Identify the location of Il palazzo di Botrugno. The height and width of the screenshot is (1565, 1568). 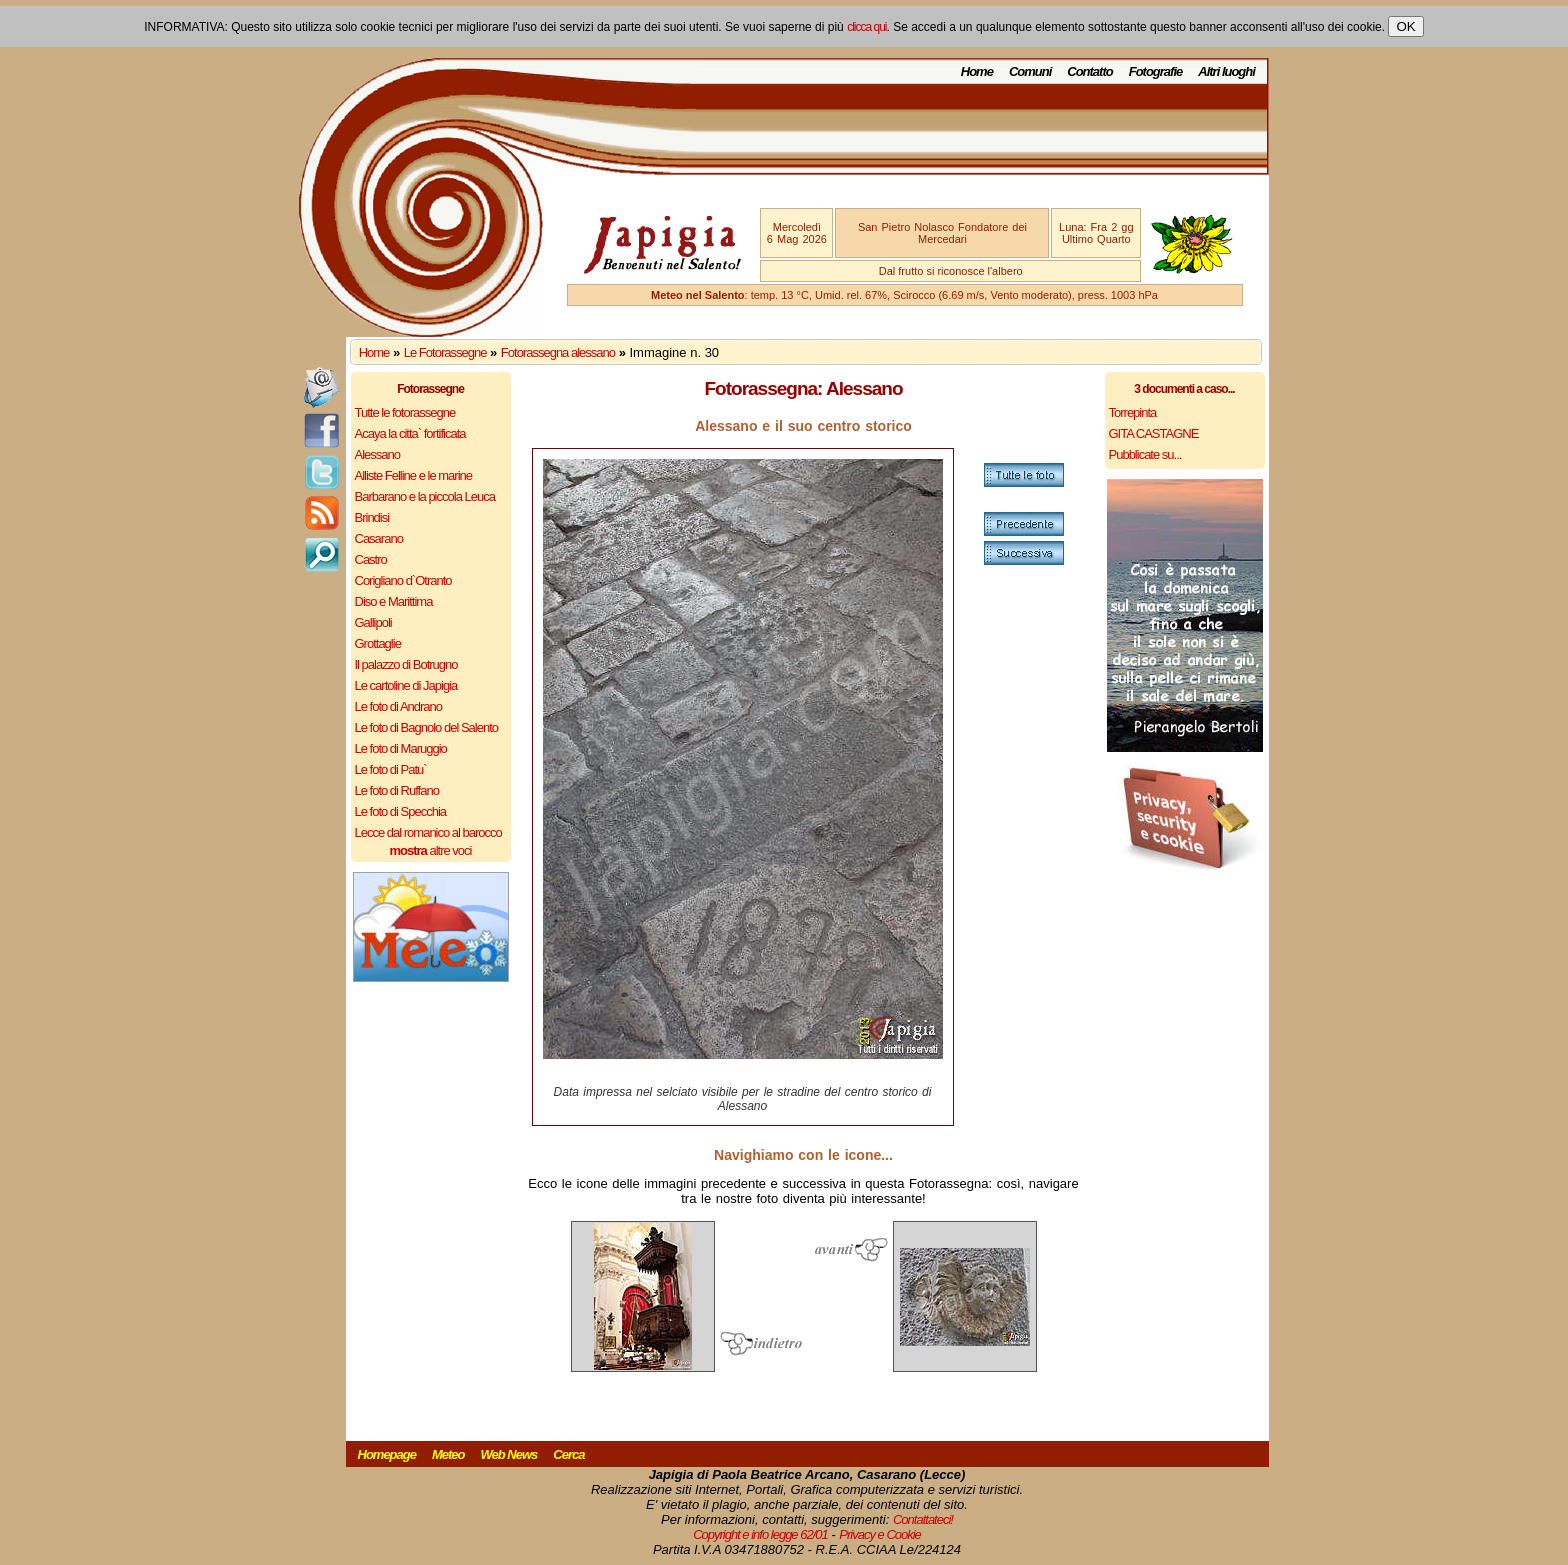
(406, 664).